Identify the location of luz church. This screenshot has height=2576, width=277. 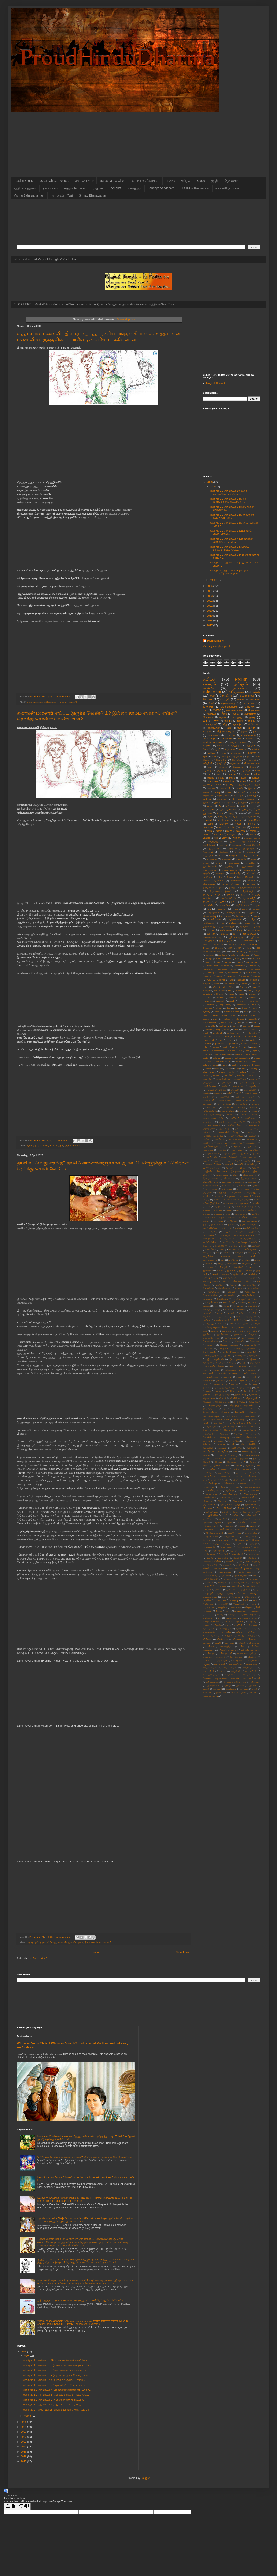
(217, 1033).